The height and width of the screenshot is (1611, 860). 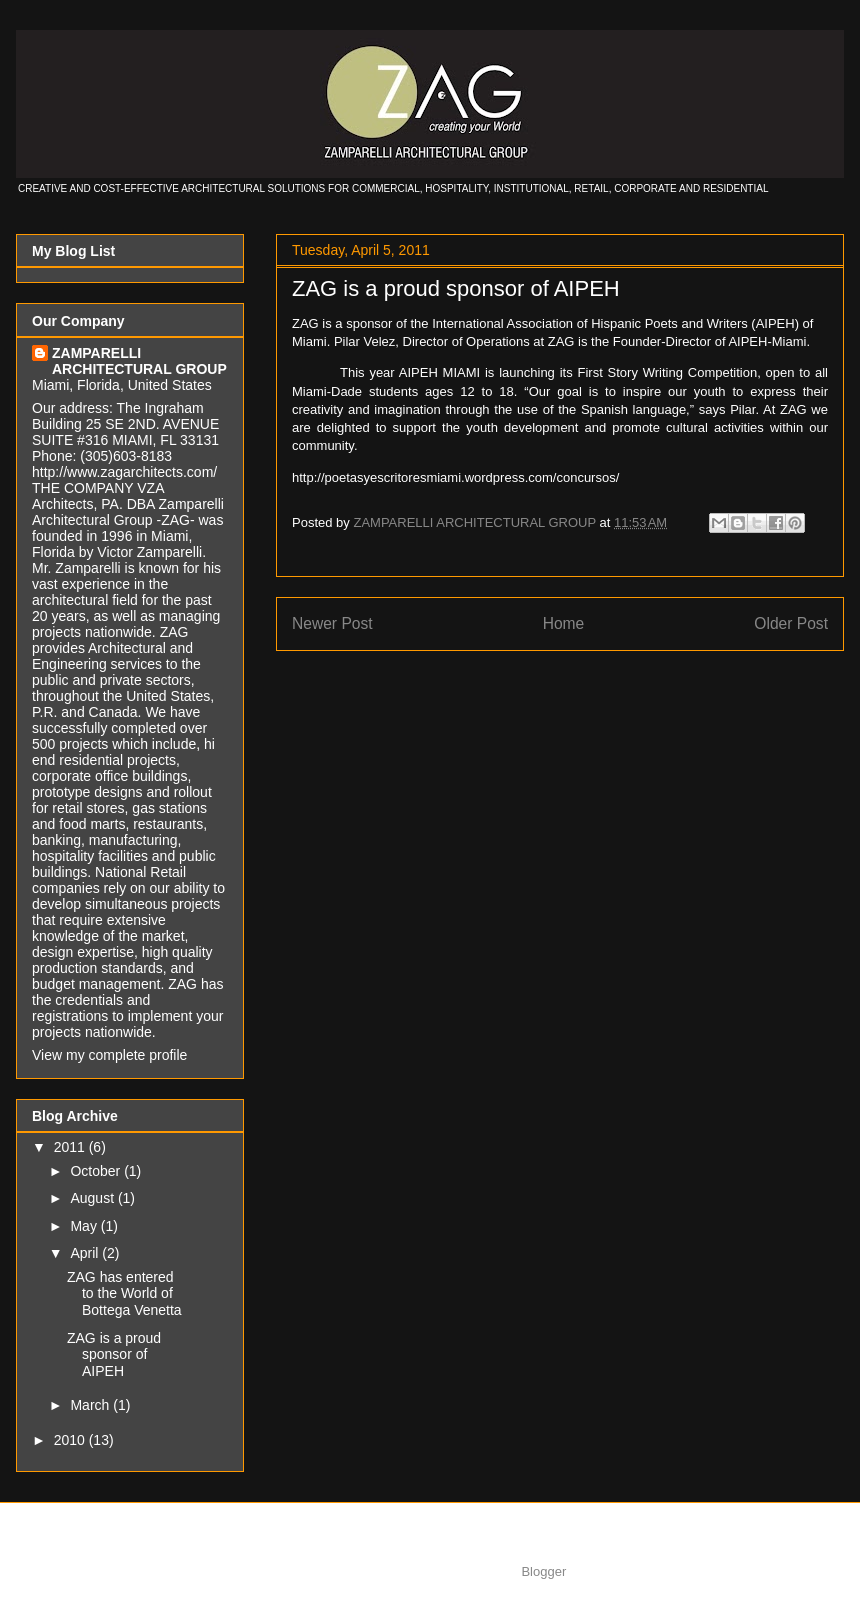 I want to click on October, so click(x=97, y=1171).